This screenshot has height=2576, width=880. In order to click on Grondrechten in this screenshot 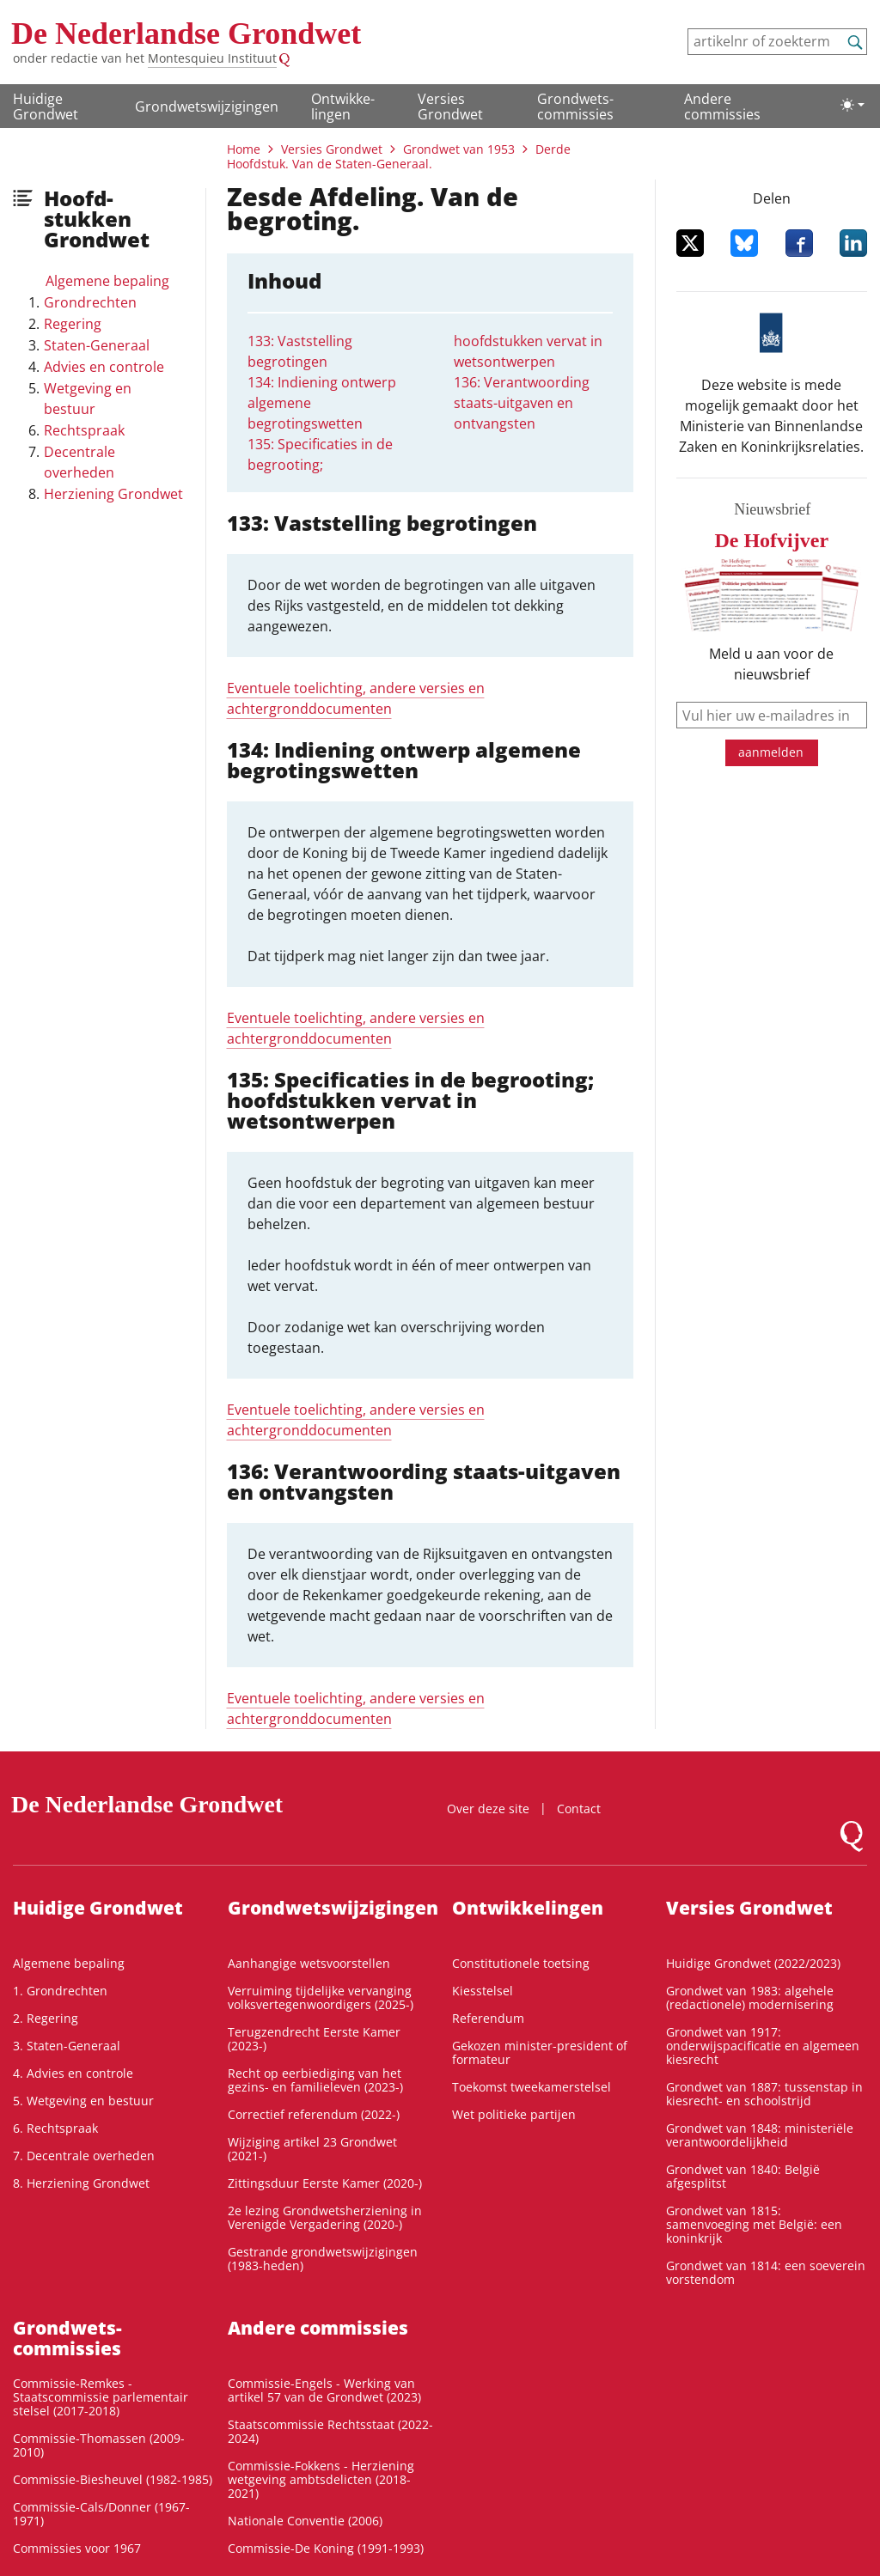, I will do `click(90, 302)`.